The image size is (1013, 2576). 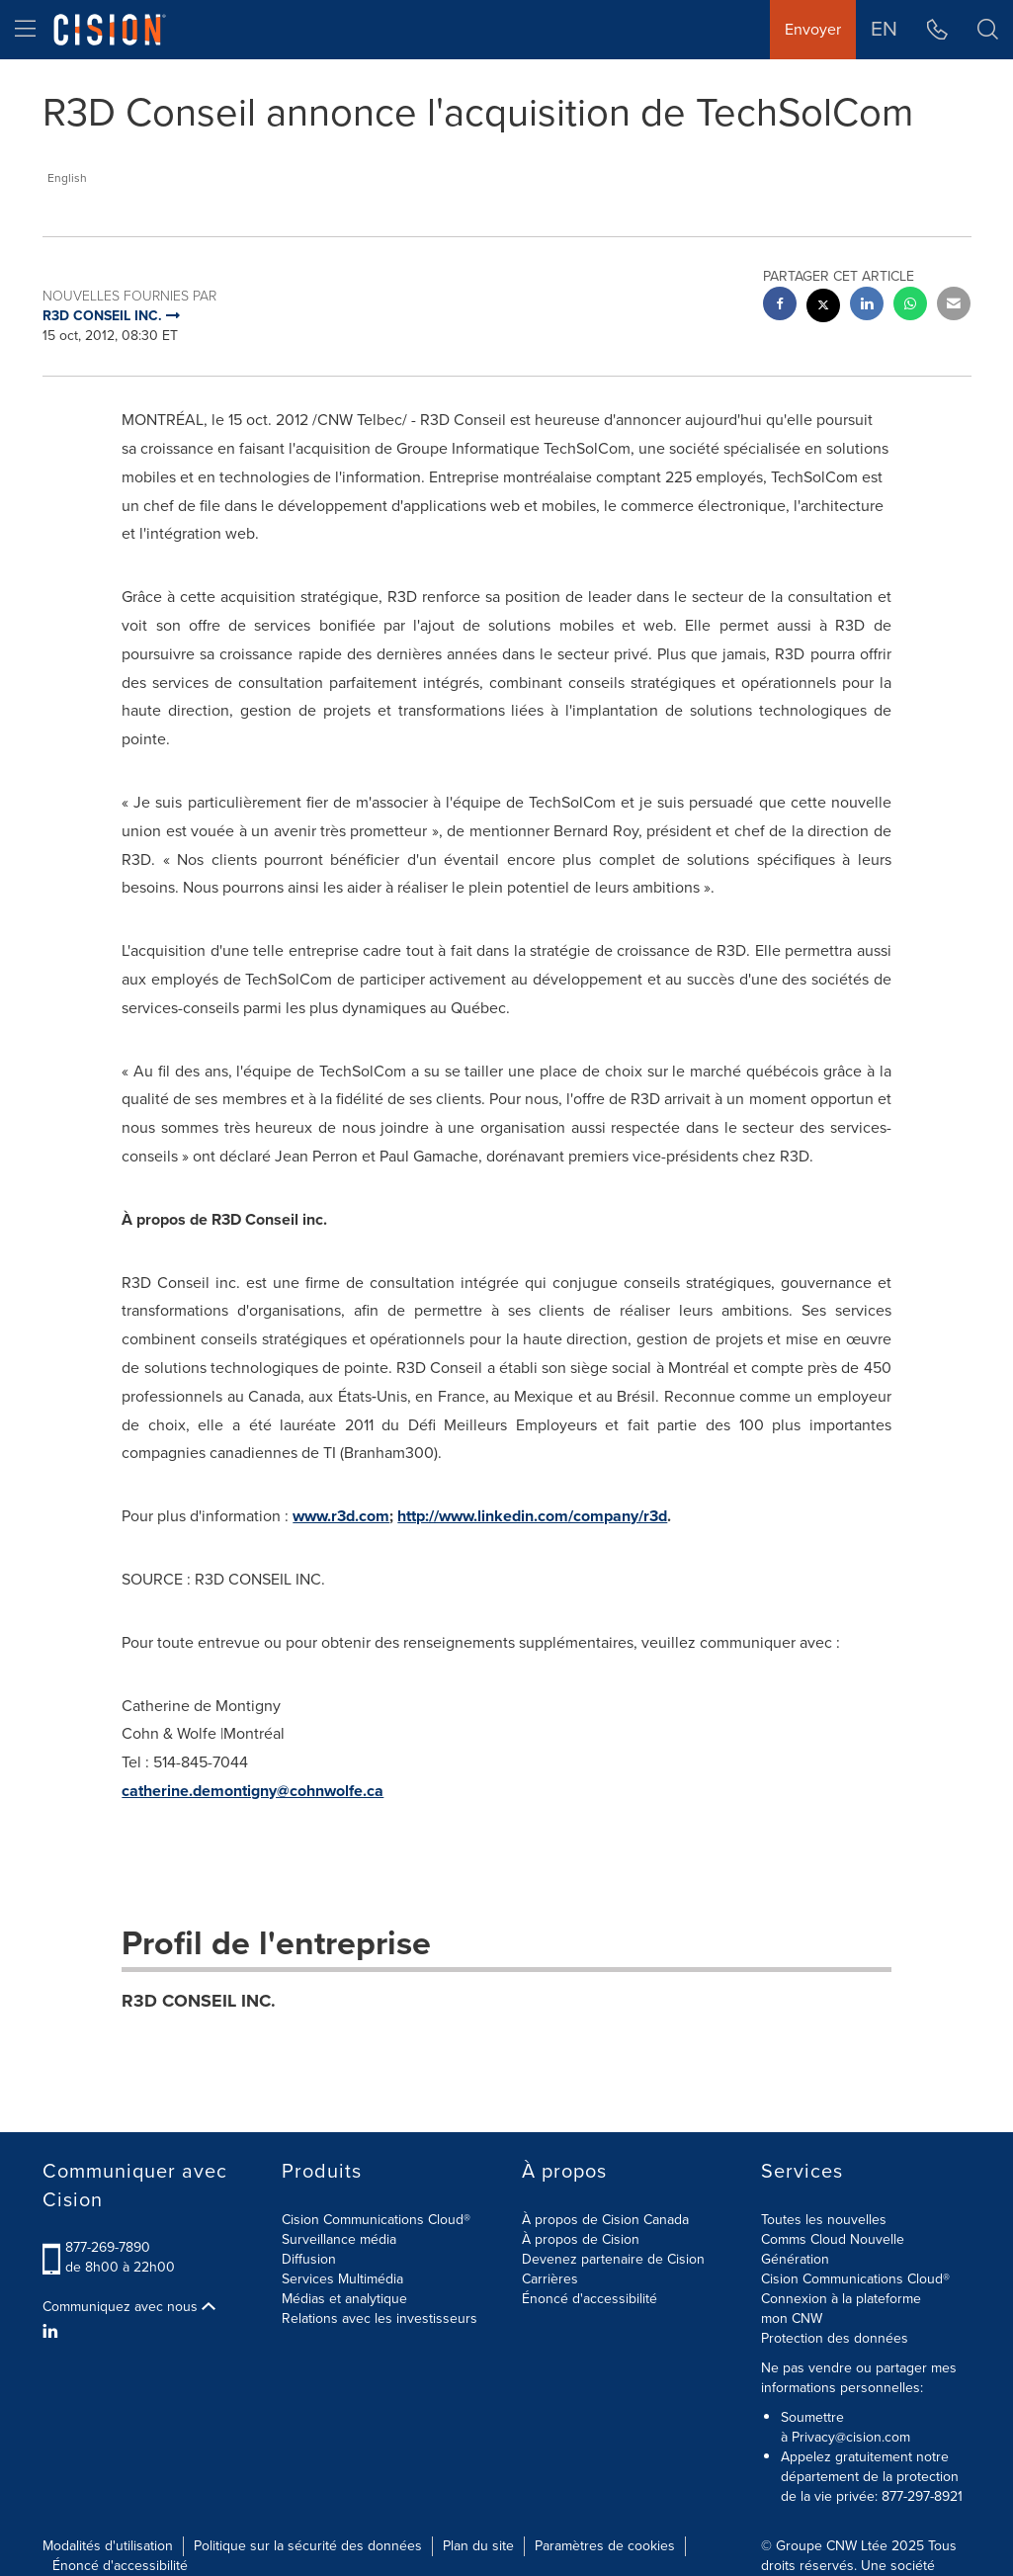 What do you see at coordinates (199, 2001) in the screenshot?
I see `R3D CONSEIL INC.` at bounding box center [199, 2001].